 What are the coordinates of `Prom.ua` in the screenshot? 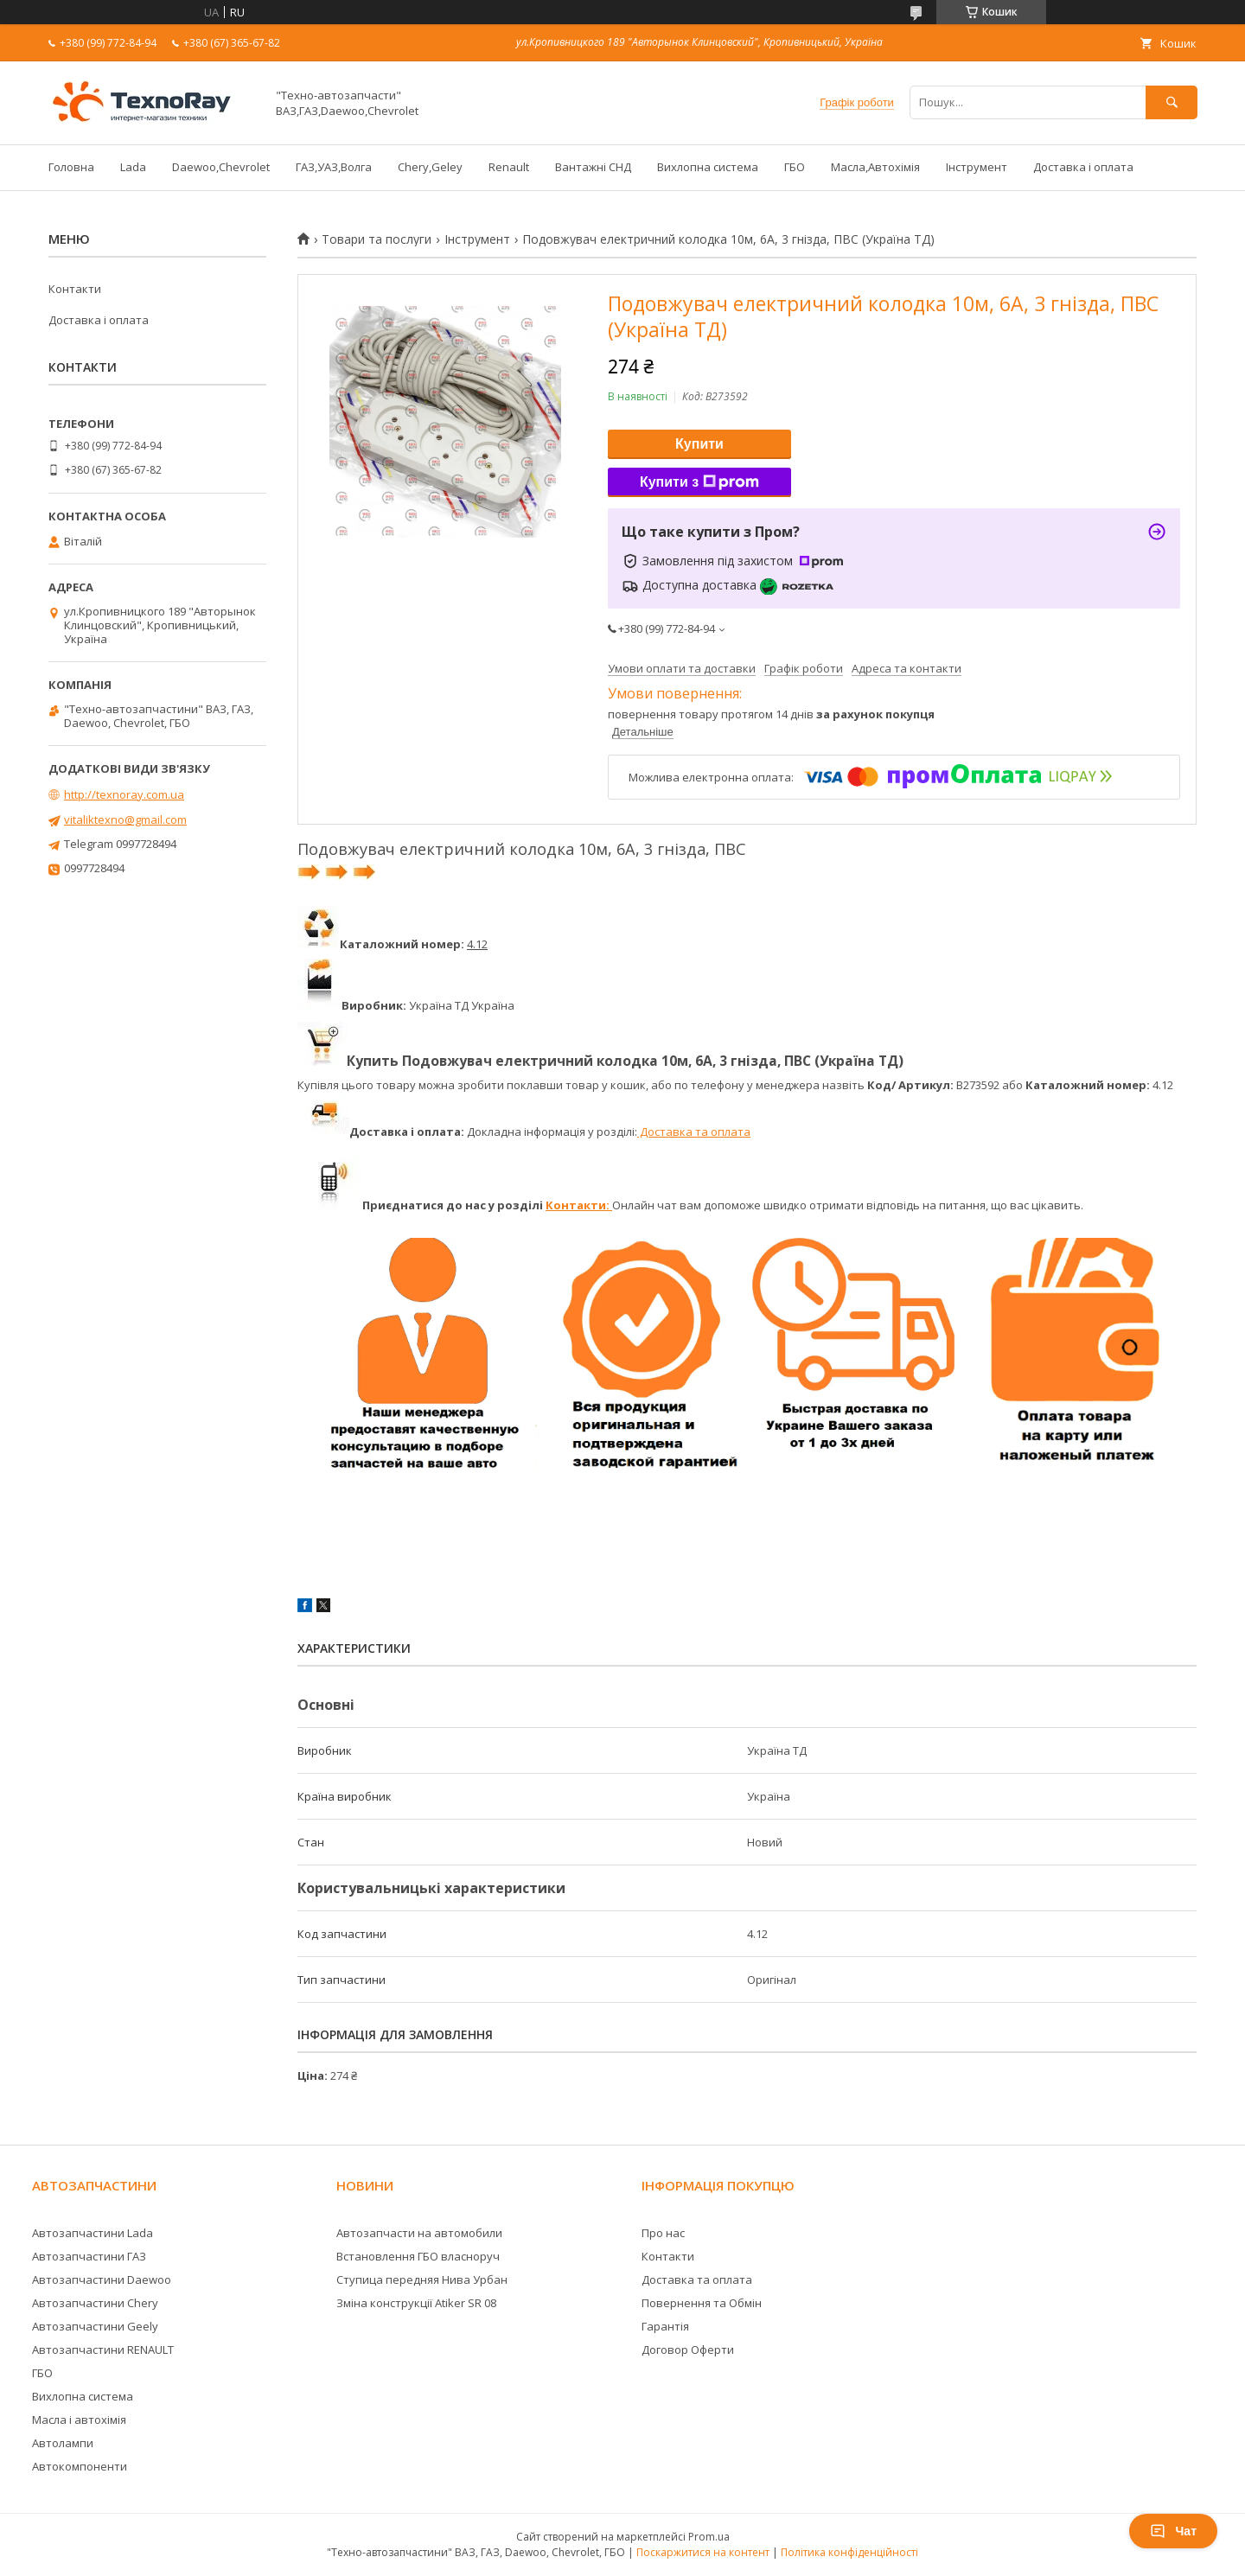 It's located at (709, 2536).